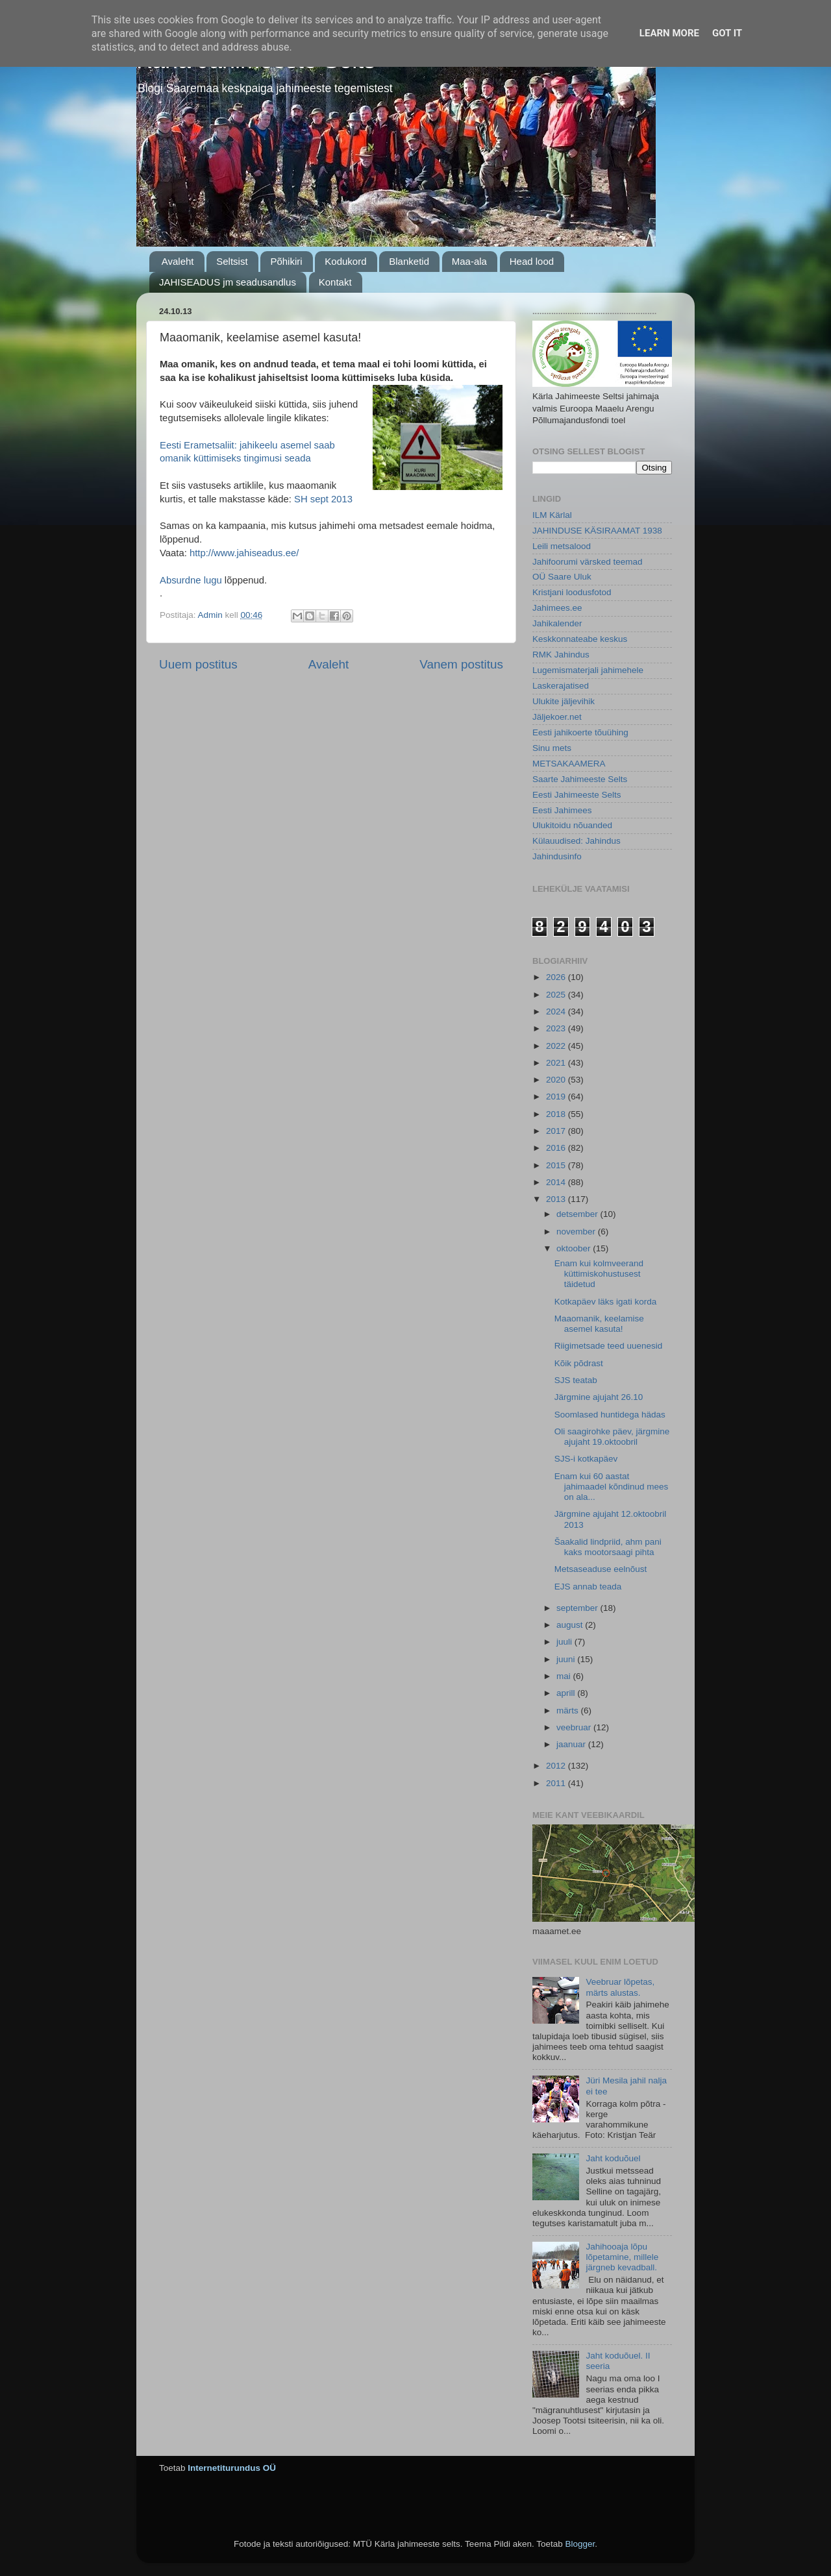 The height and width of the screenshot is (2576, 831). Describe the element at coordinates (557, 1114) in the screenshot. I see `2018` at that location.